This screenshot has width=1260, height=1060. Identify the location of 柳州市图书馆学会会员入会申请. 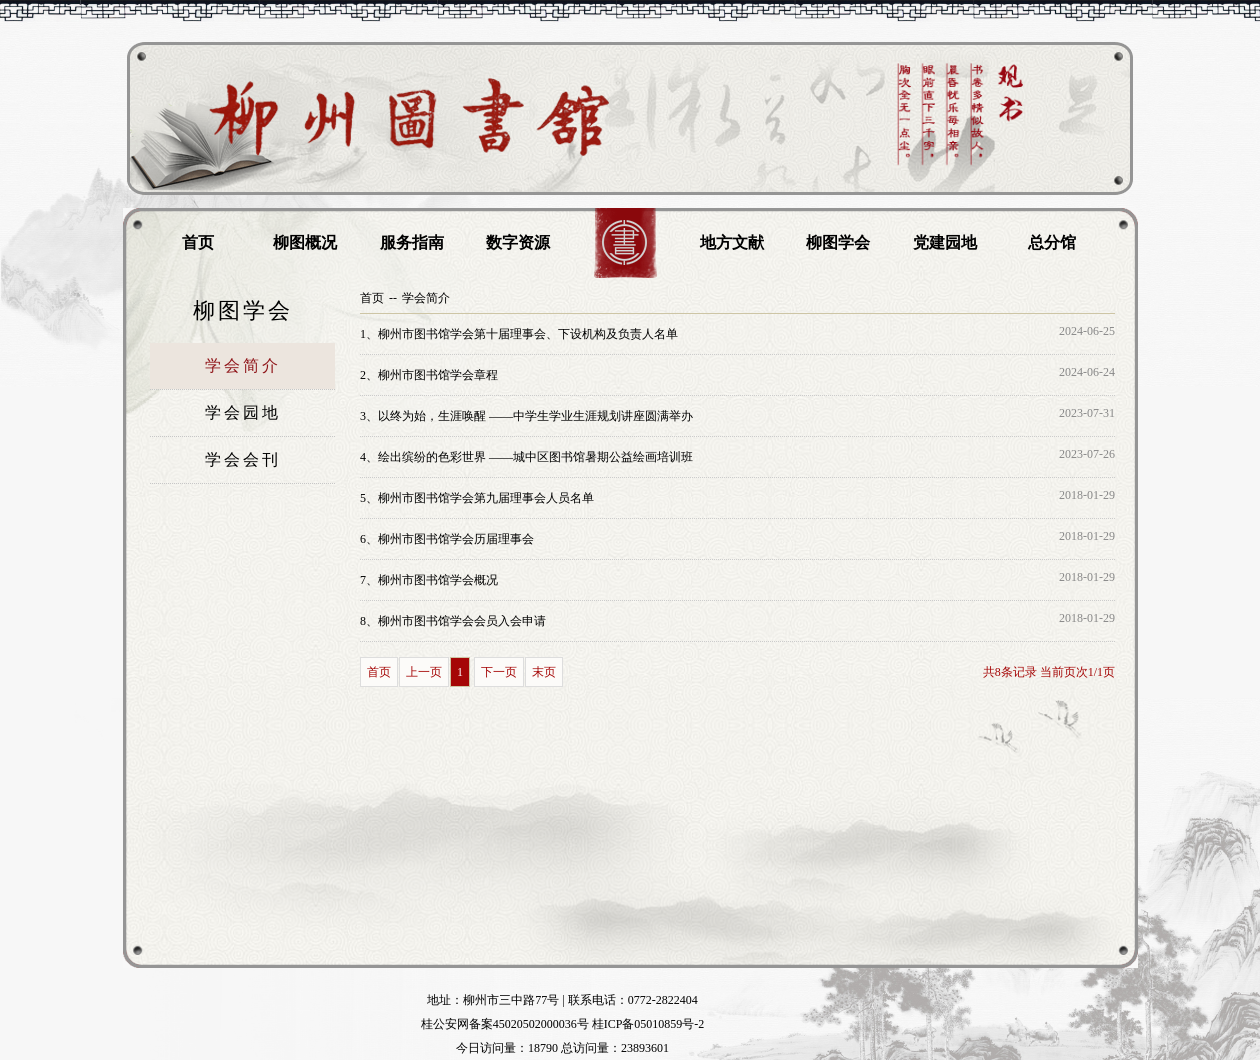
(453, 621).